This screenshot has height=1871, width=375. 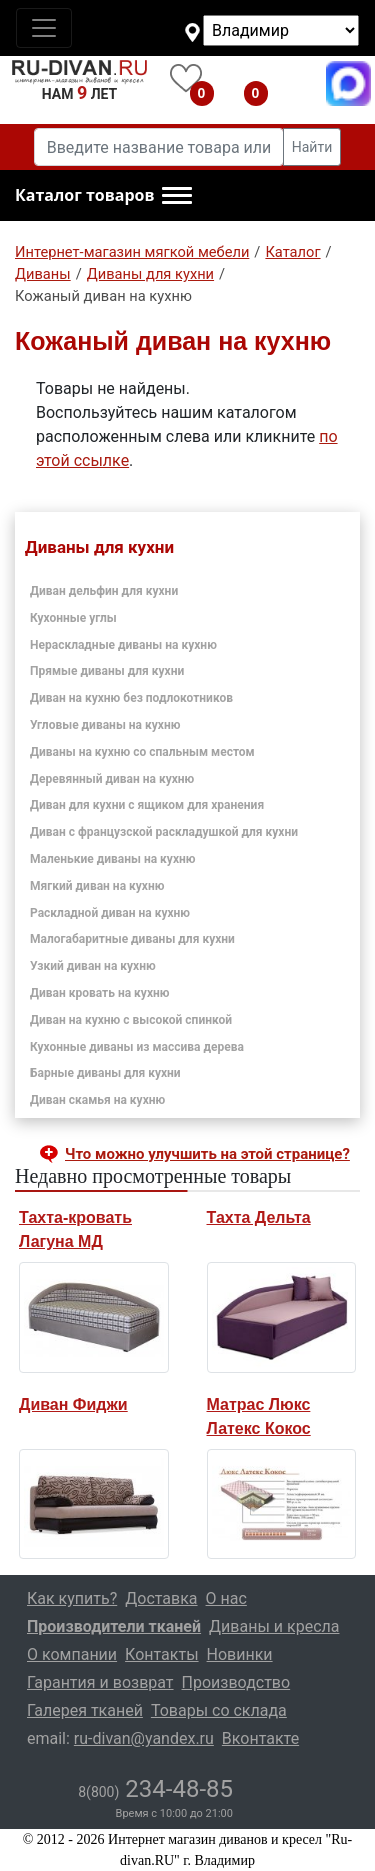 What do you see at coordinates (114, 1626) in the screenshot?
I see `Производители тканей` at bounding box center [114, 1626].